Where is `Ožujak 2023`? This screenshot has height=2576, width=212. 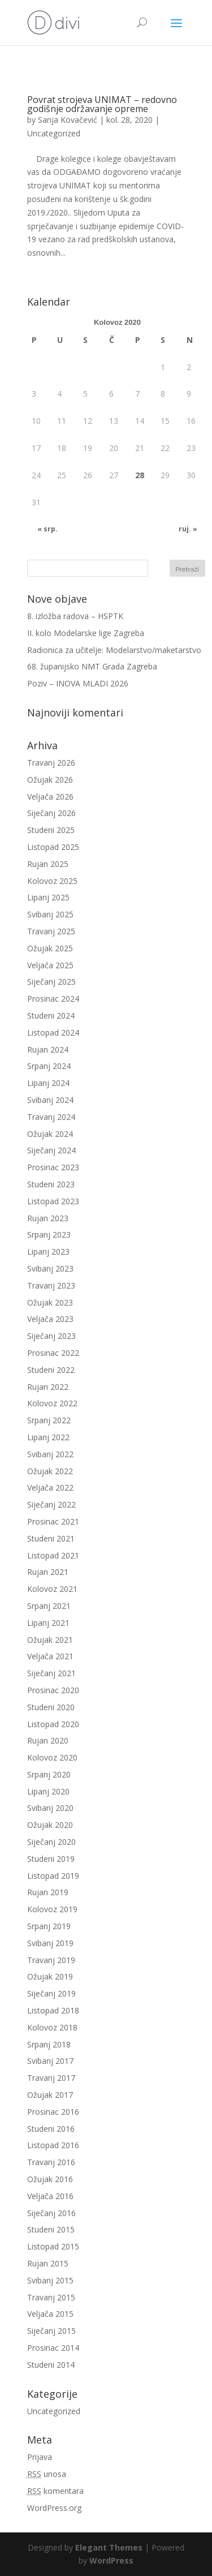
Ožujak 2023 is located at coordinates (50, 1302).